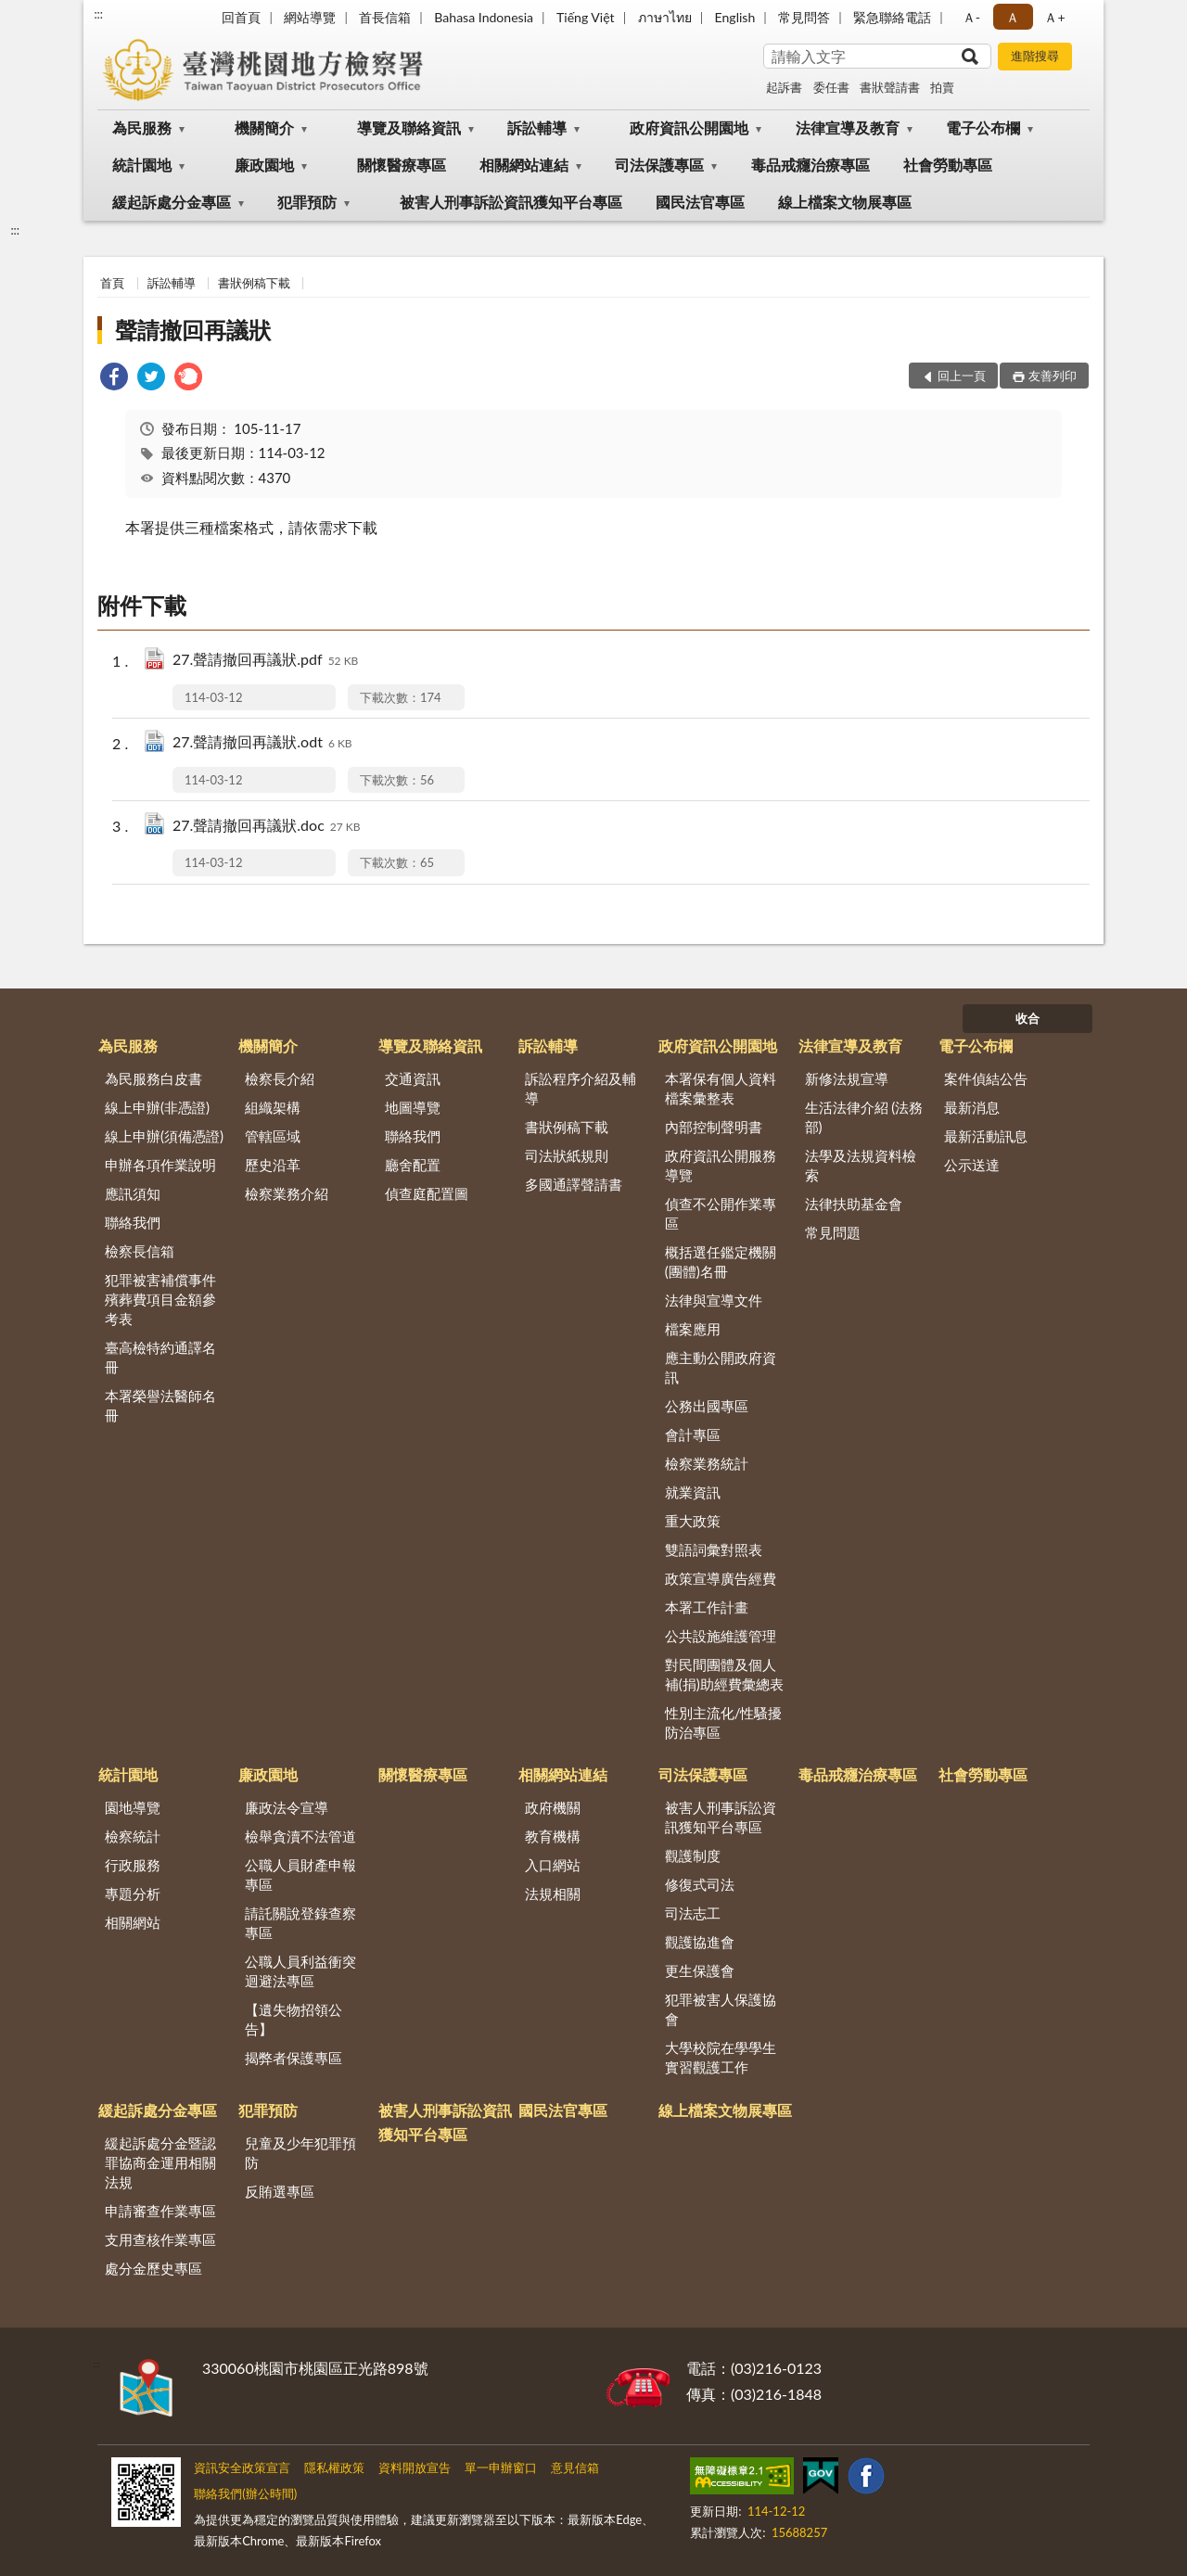 This screenshot has height=2576, width=1187. I want to click on 修復式司法, so click(699, 1884).